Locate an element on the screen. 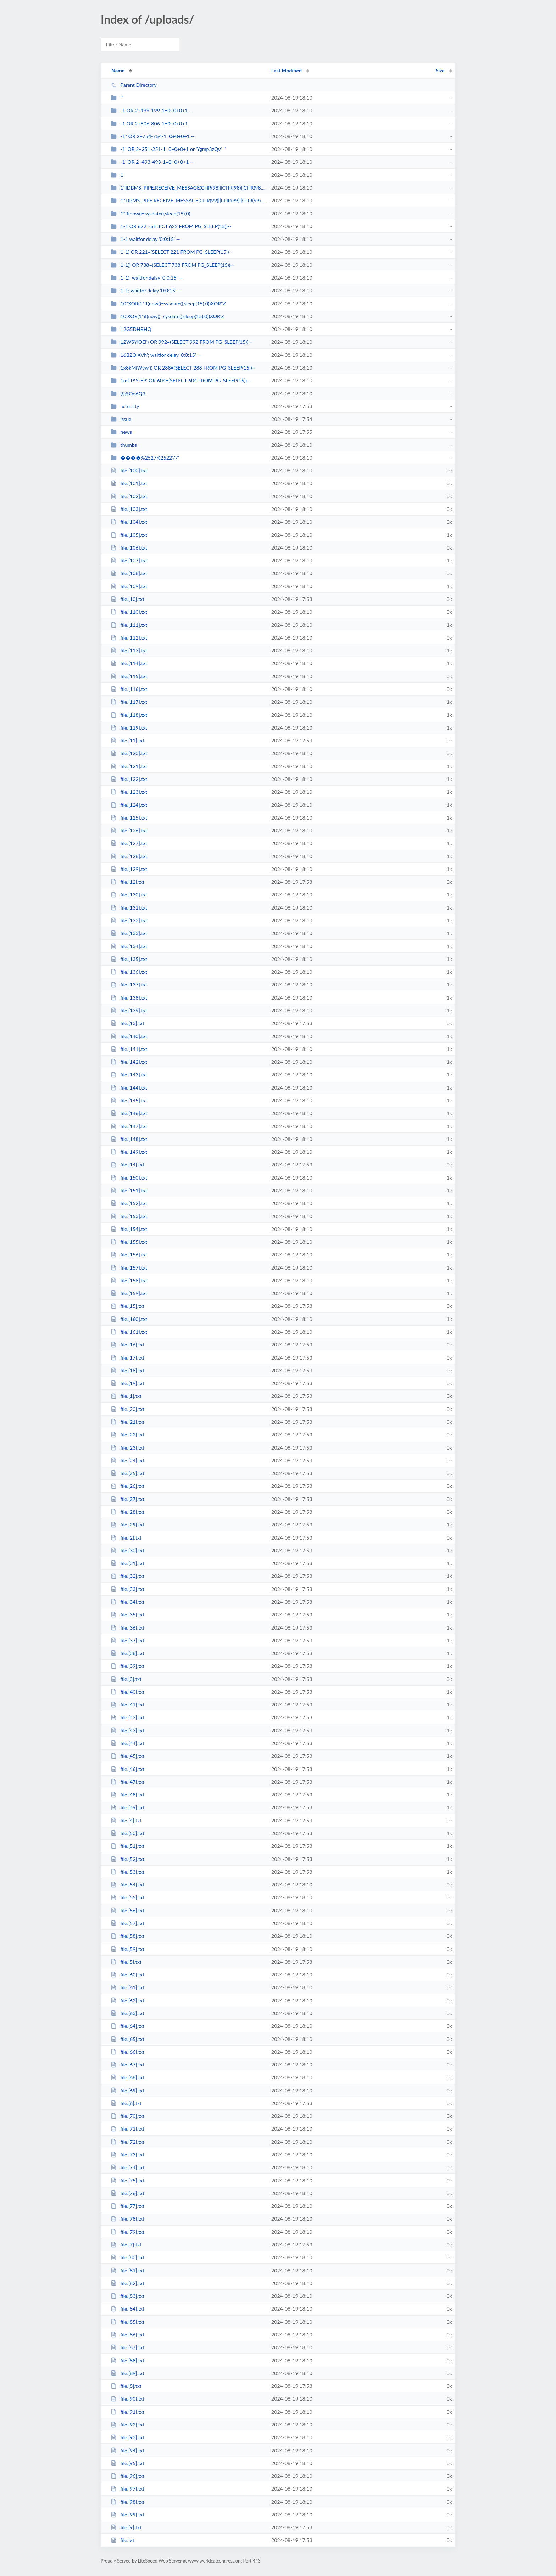 The image size is (556, 2576). file.[117].txt is located at coordinates (129, 702).